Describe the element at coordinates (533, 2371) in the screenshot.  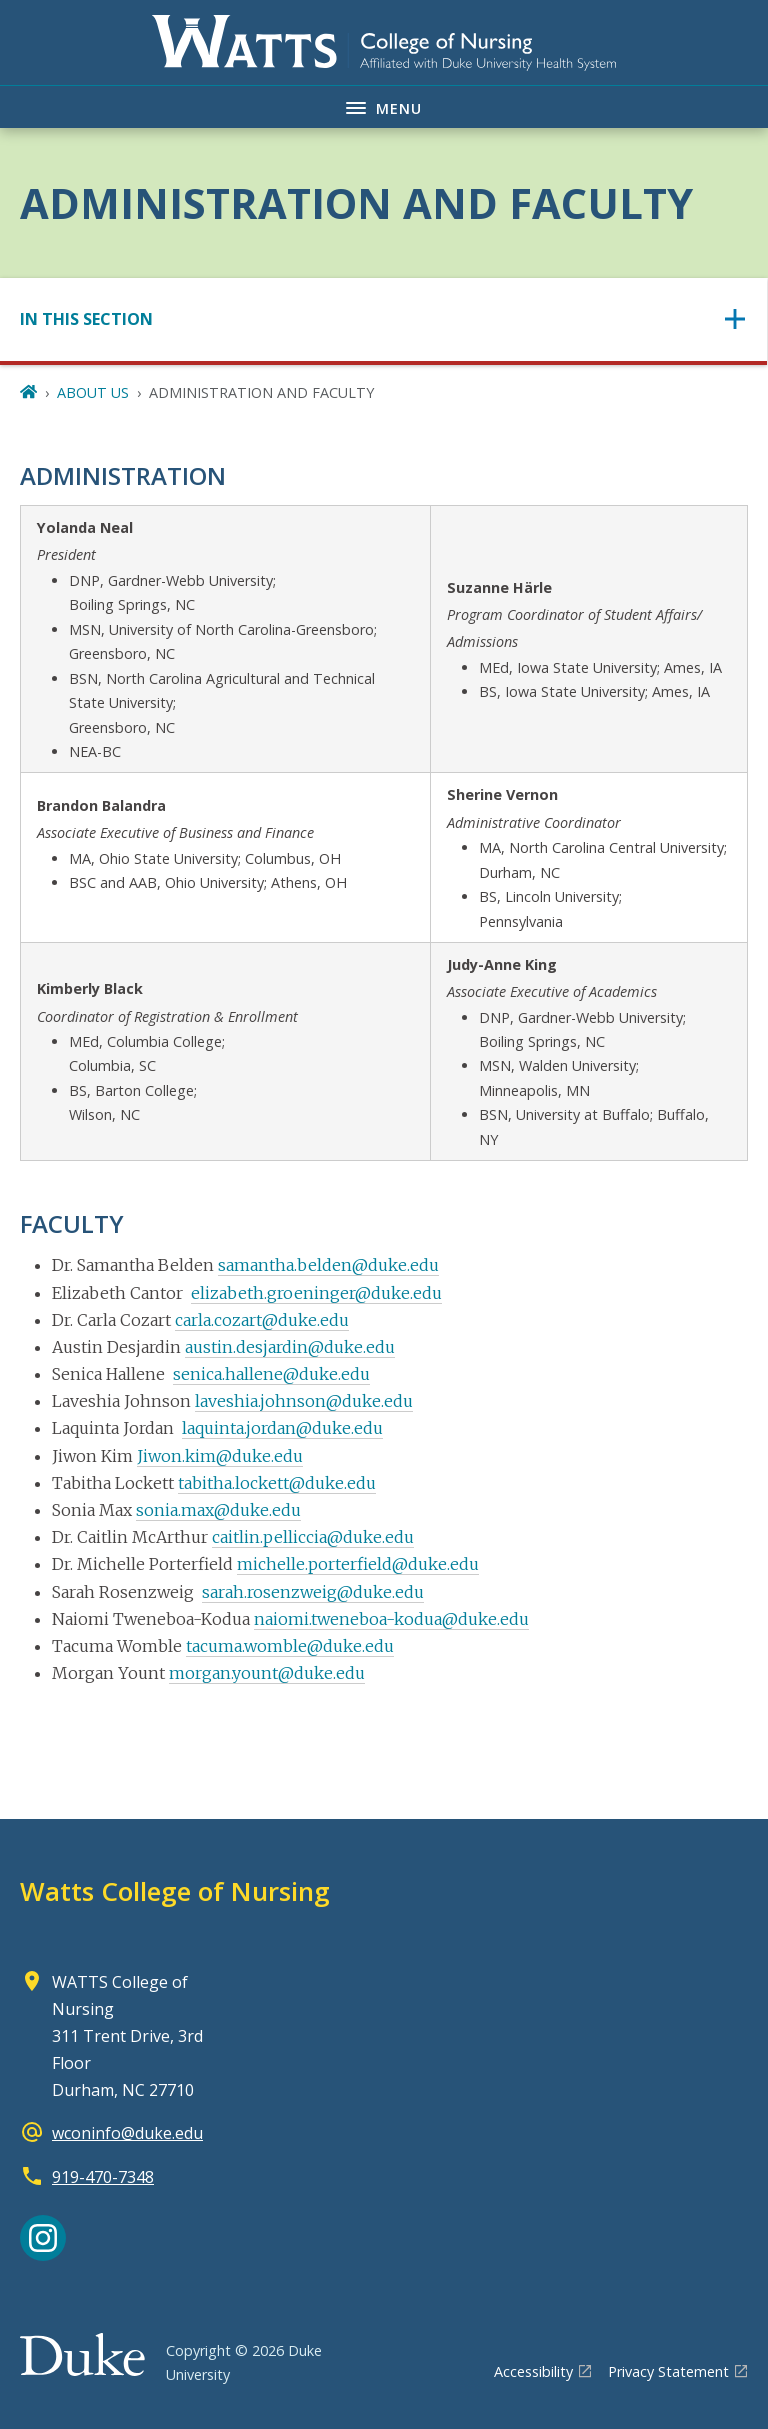
I see `Accessibility` at that location.